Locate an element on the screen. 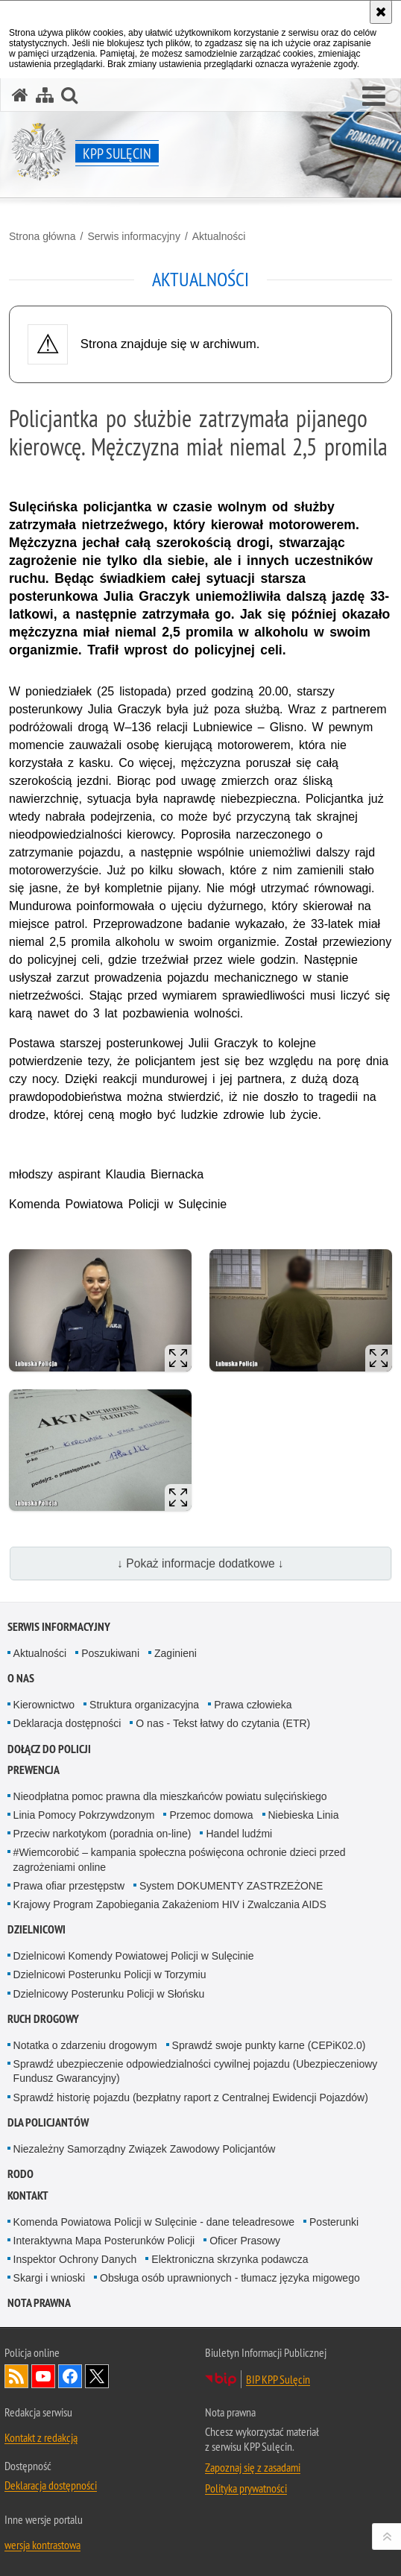 Image resolution: width=401 pixels, height=2576 pixels. Elektroniczna skrzynka podawcza is located at coordinates (229, 2259).